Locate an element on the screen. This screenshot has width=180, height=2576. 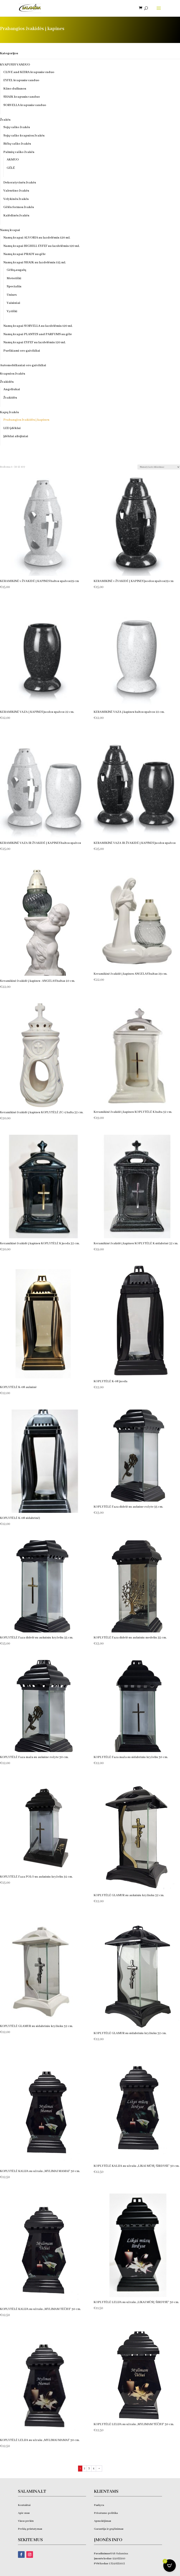
Namų kvapai SORVELLA su lazdelėmis 120 ml. is located at coordinates (37, 326).